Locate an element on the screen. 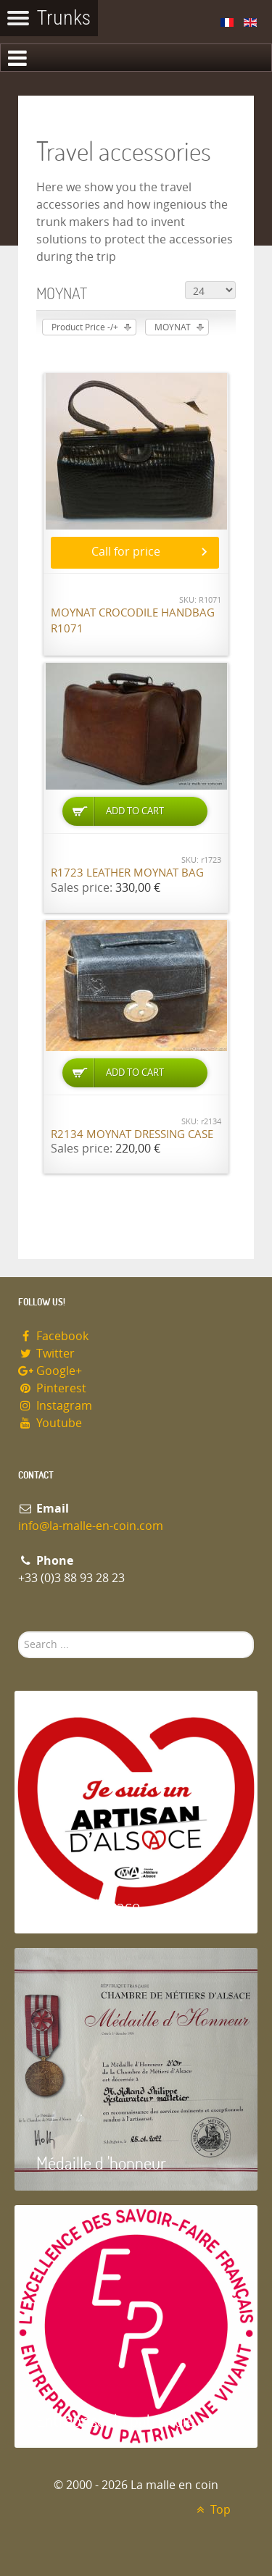 This screenshot has height=2576, width=272. Médaille d 'honneur is located at coordinates (101, 2162).